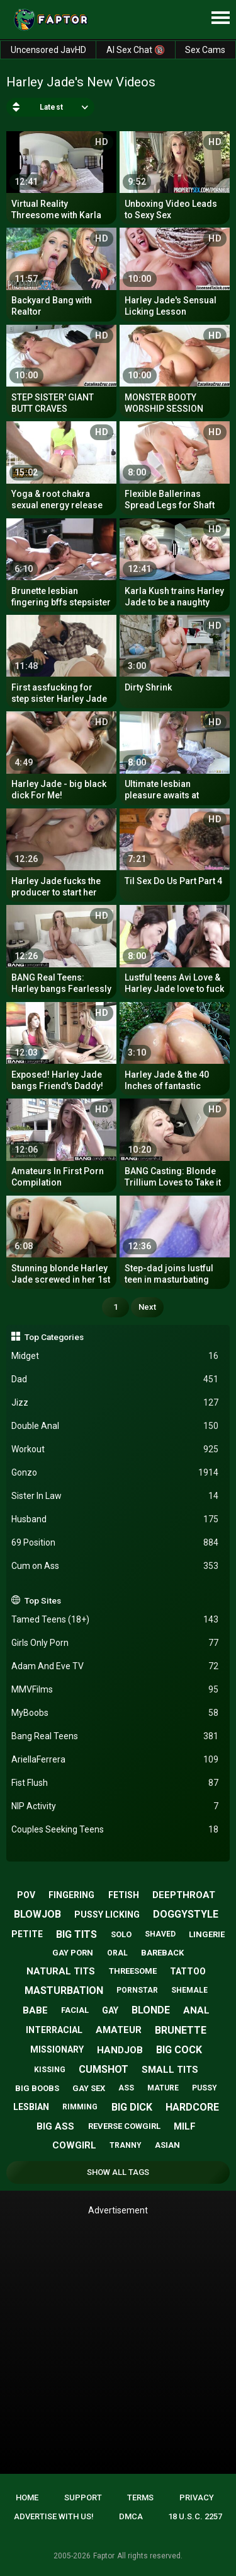 The image size is (236, 2576). Describe the element at coordinates (76, 1934) in the screenshot. I see `big tits` at that location.